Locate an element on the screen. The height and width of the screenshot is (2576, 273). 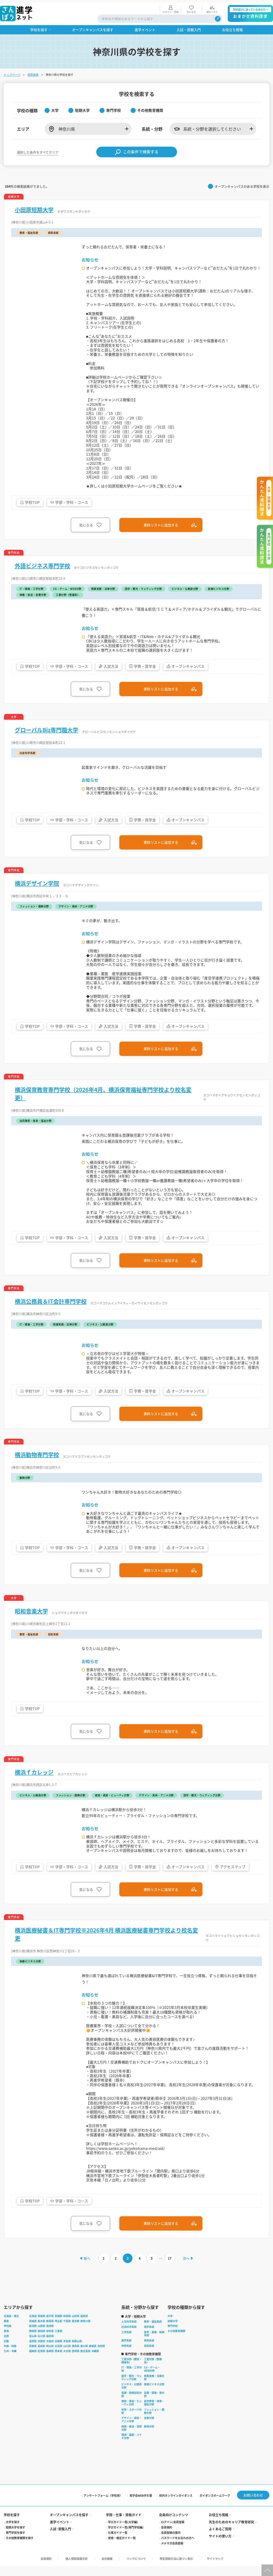
高知県 is located at coordinates (101, 2356).